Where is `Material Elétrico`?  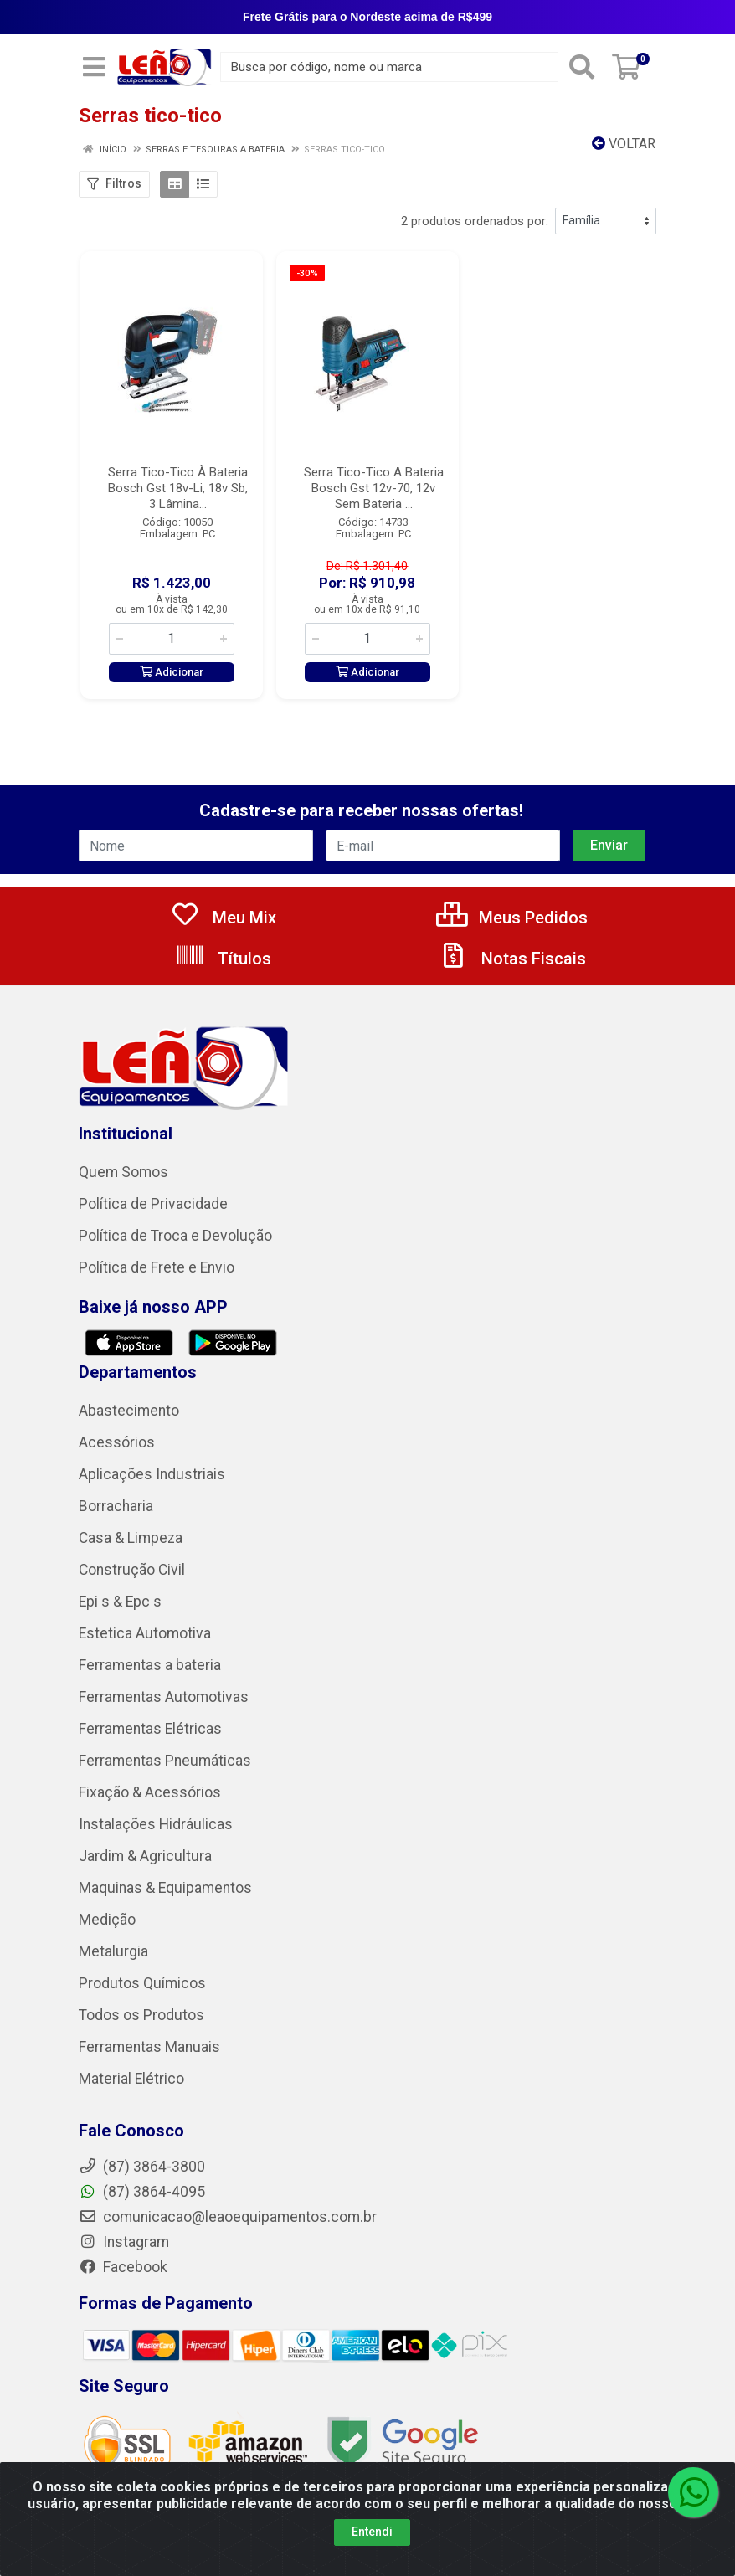 Material Elétrico is located at coordinates (131, 2078).